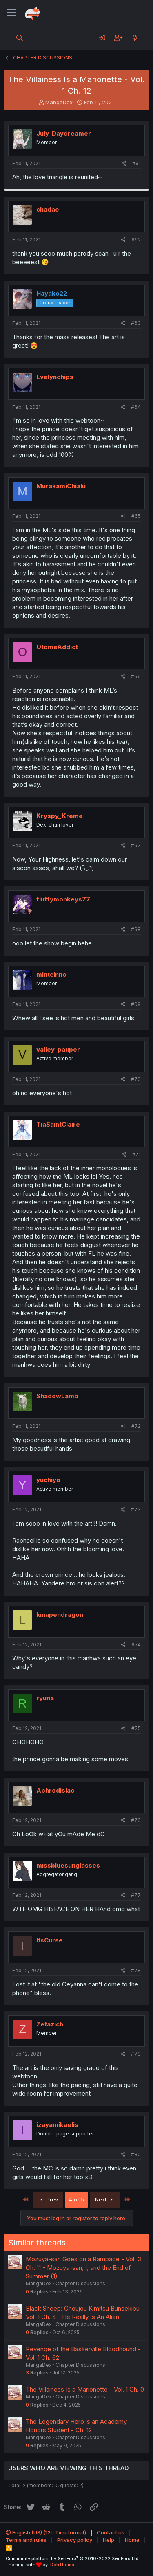  I want to click on July_Daydreamer, so click(63, 133).